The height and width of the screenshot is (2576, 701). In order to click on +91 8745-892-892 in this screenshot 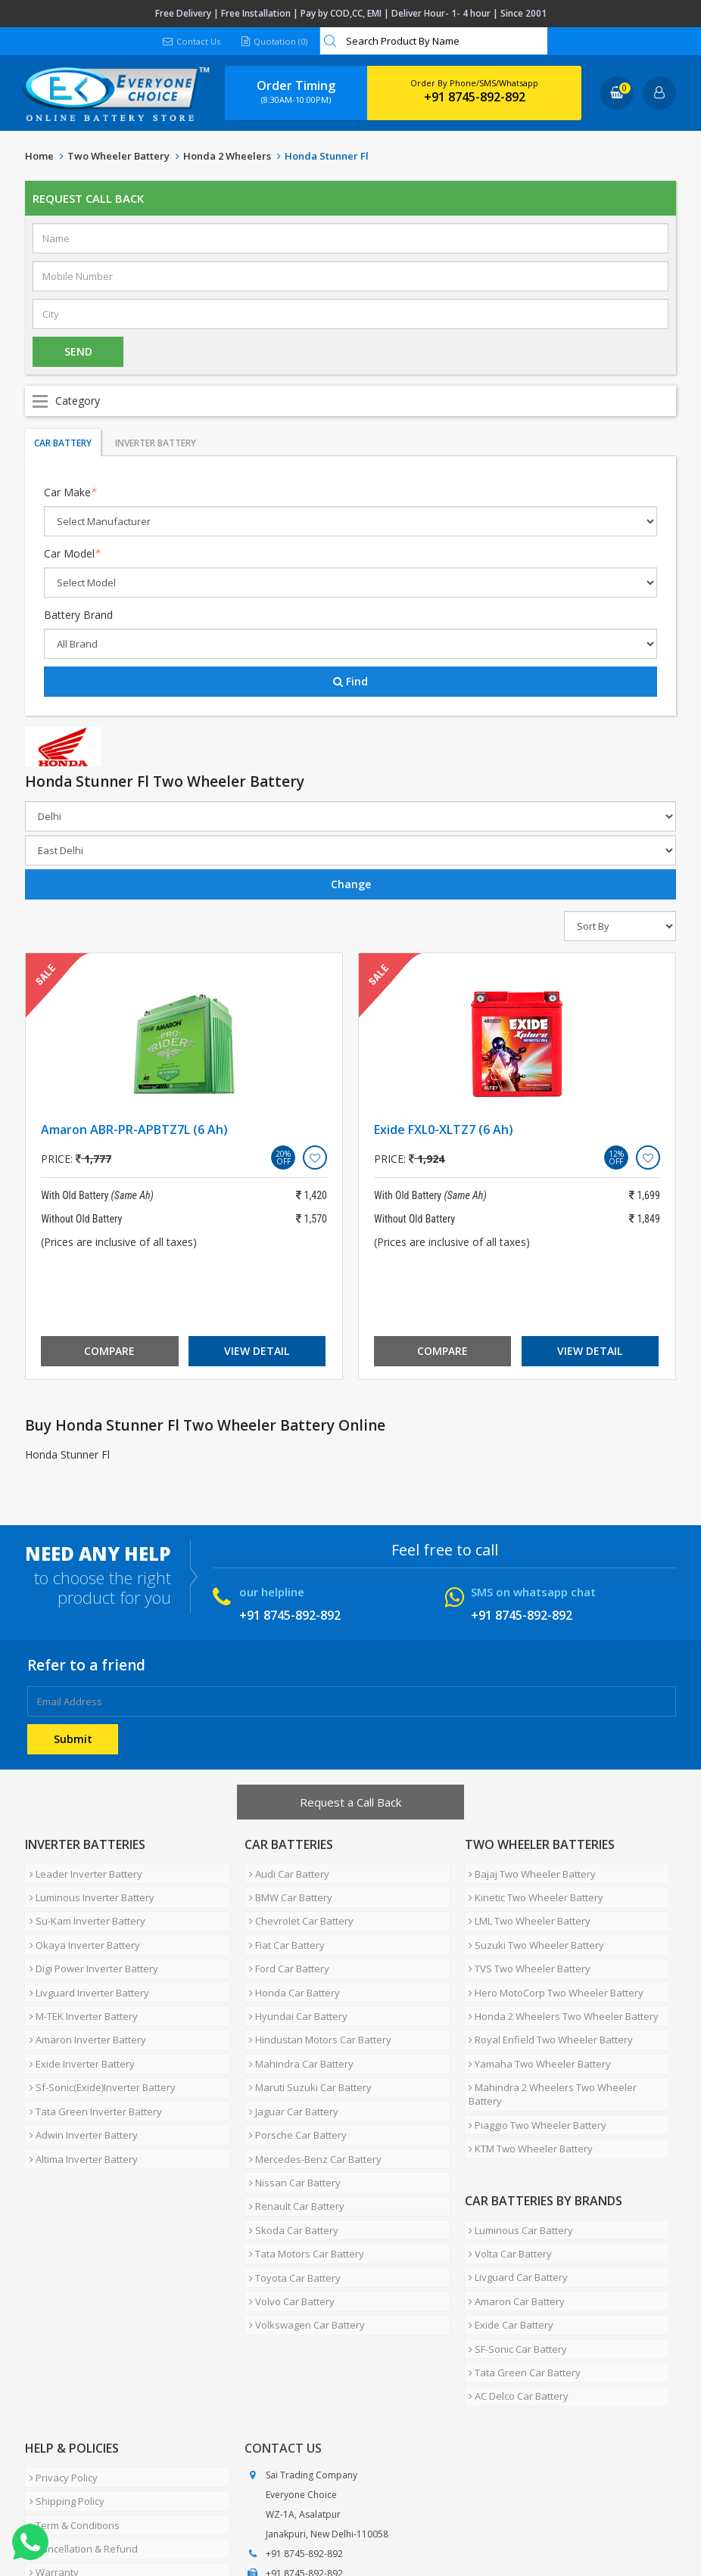, I will do `click(474, 97)`.